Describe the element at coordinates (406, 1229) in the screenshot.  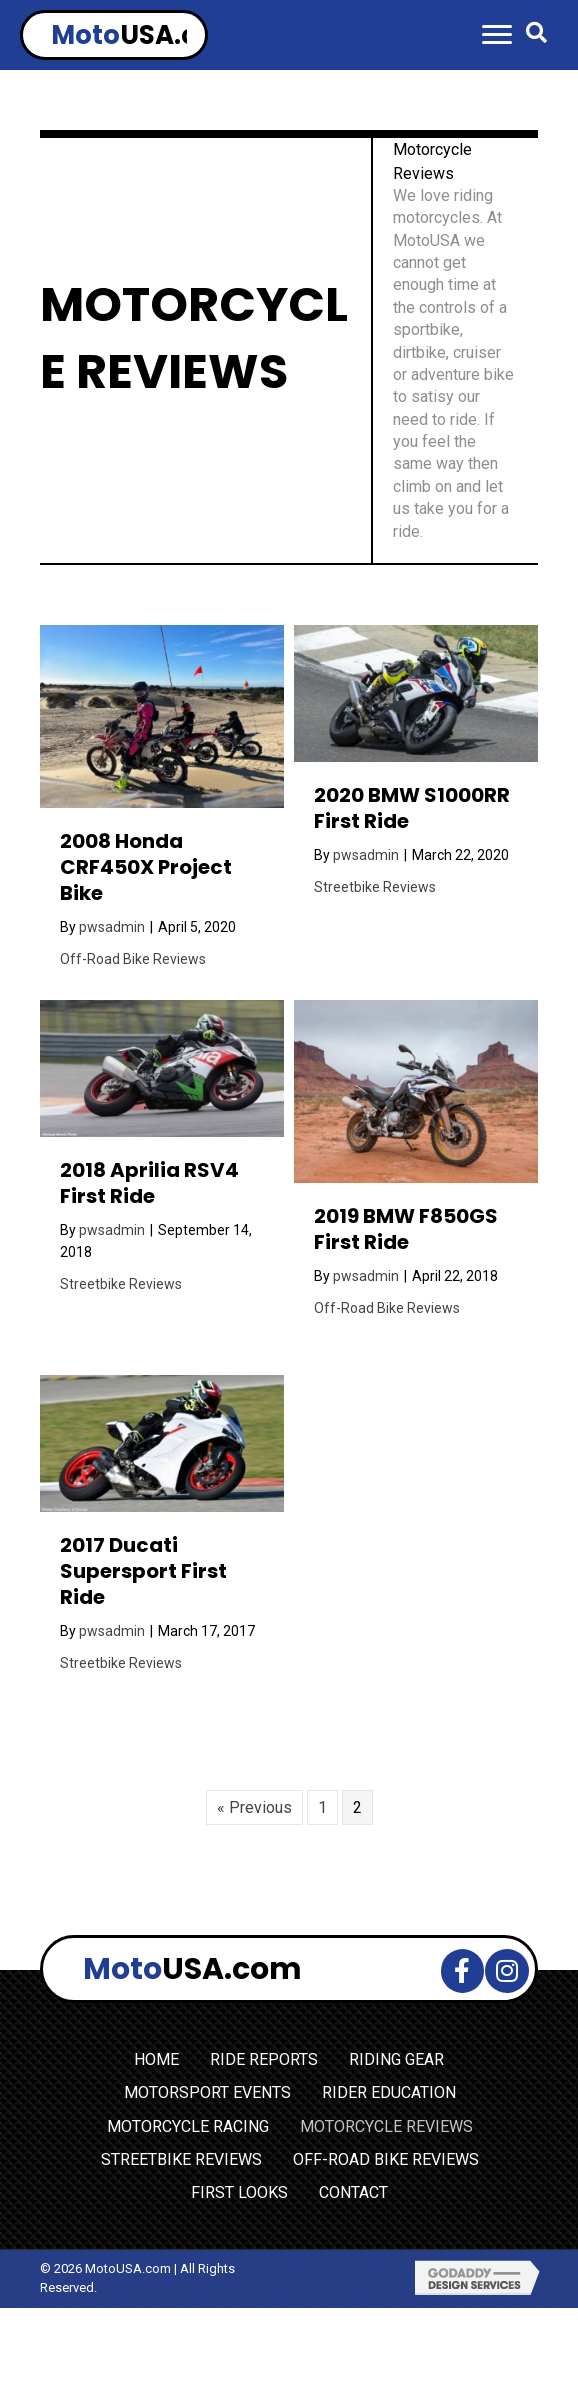
I see `2019 BMW F850GS First Ride` at that location.